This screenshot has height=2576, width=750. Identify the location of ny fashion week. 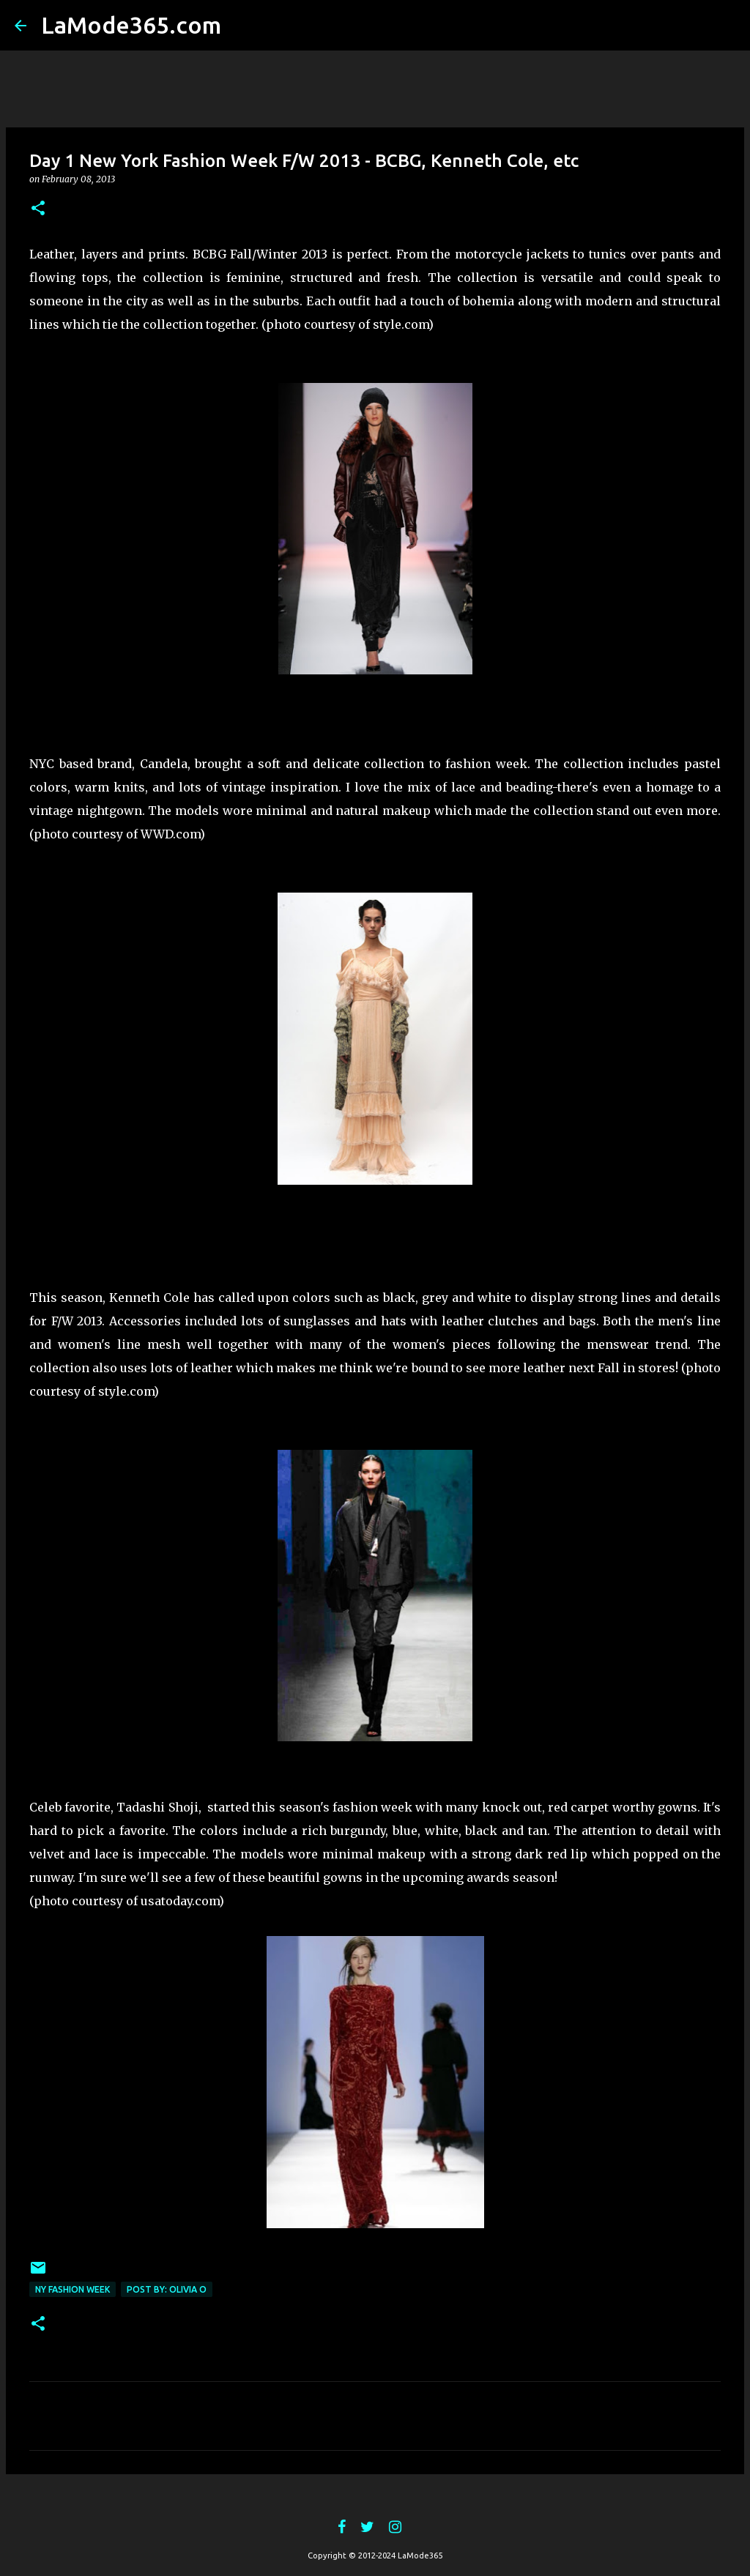
(72, 2289).